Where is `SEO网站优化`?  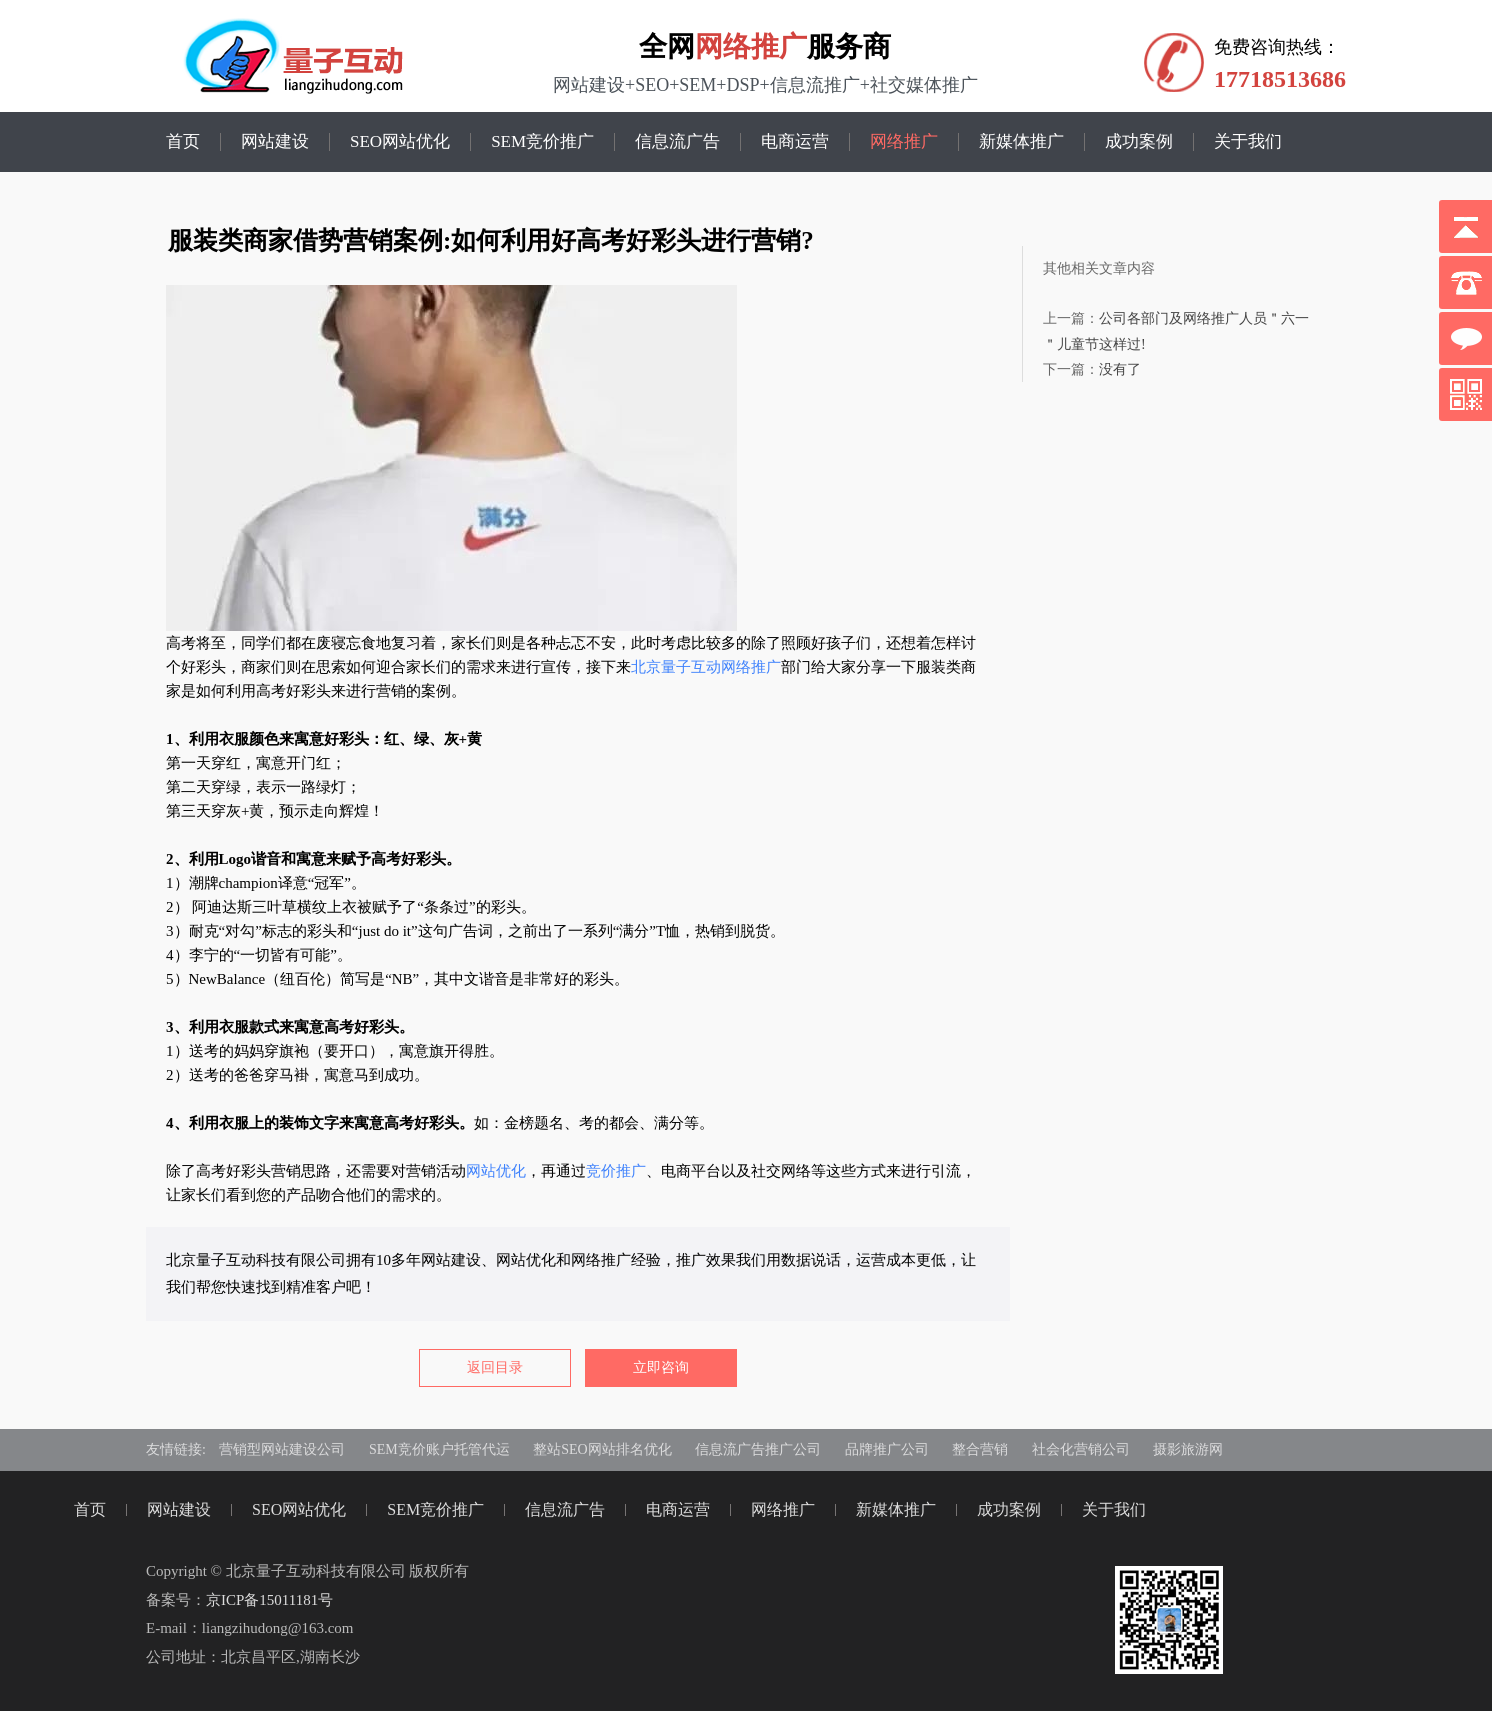
SEO网站优化 is located at coordinates (400, 142).